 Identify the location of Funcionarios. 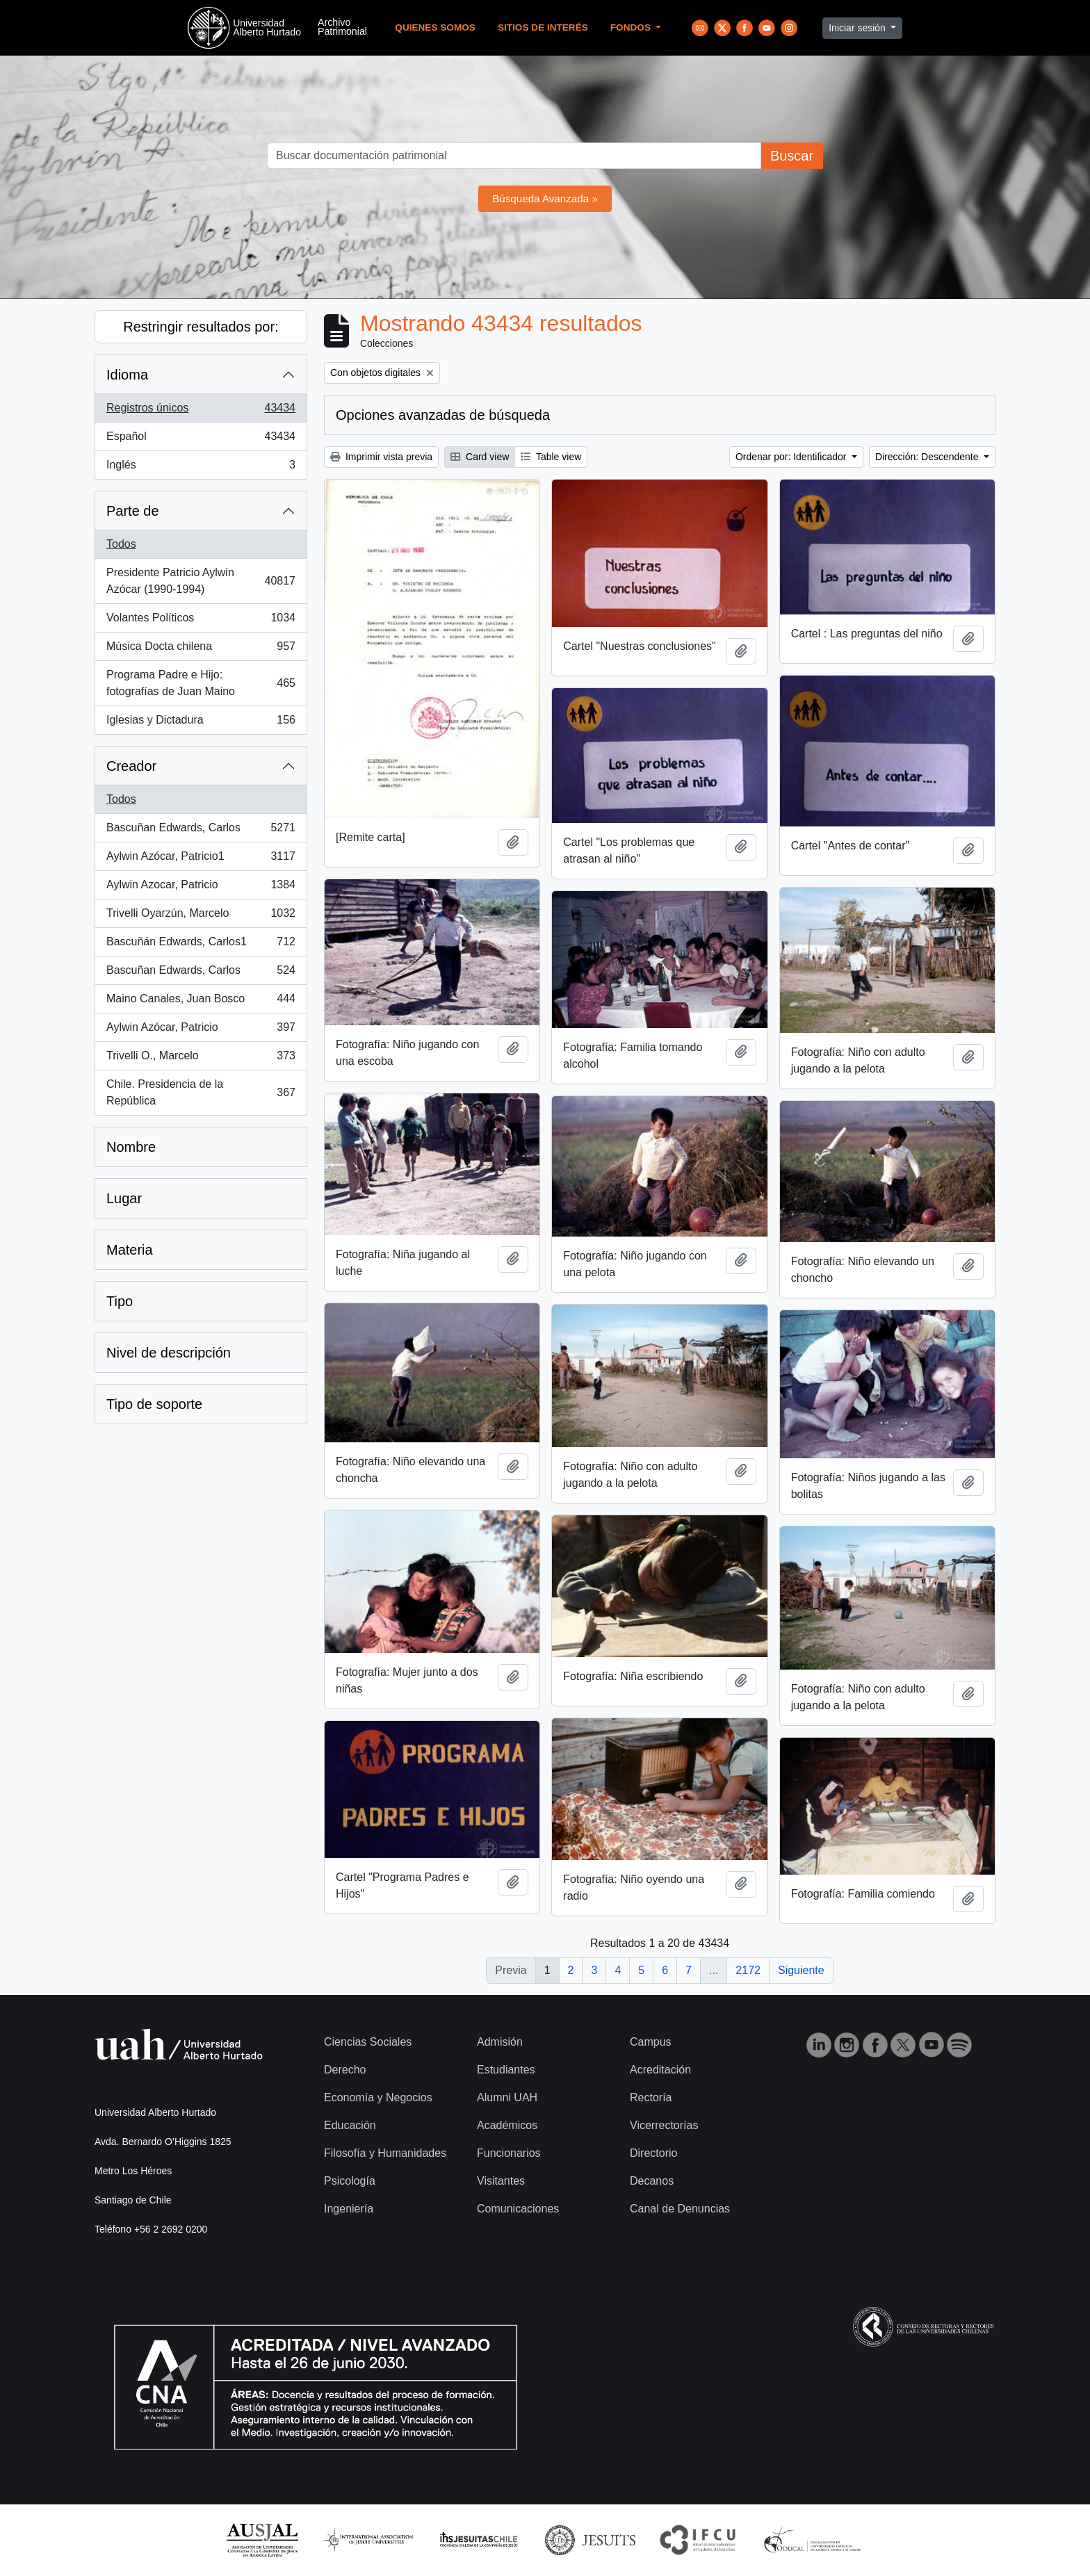
(509, 2153).